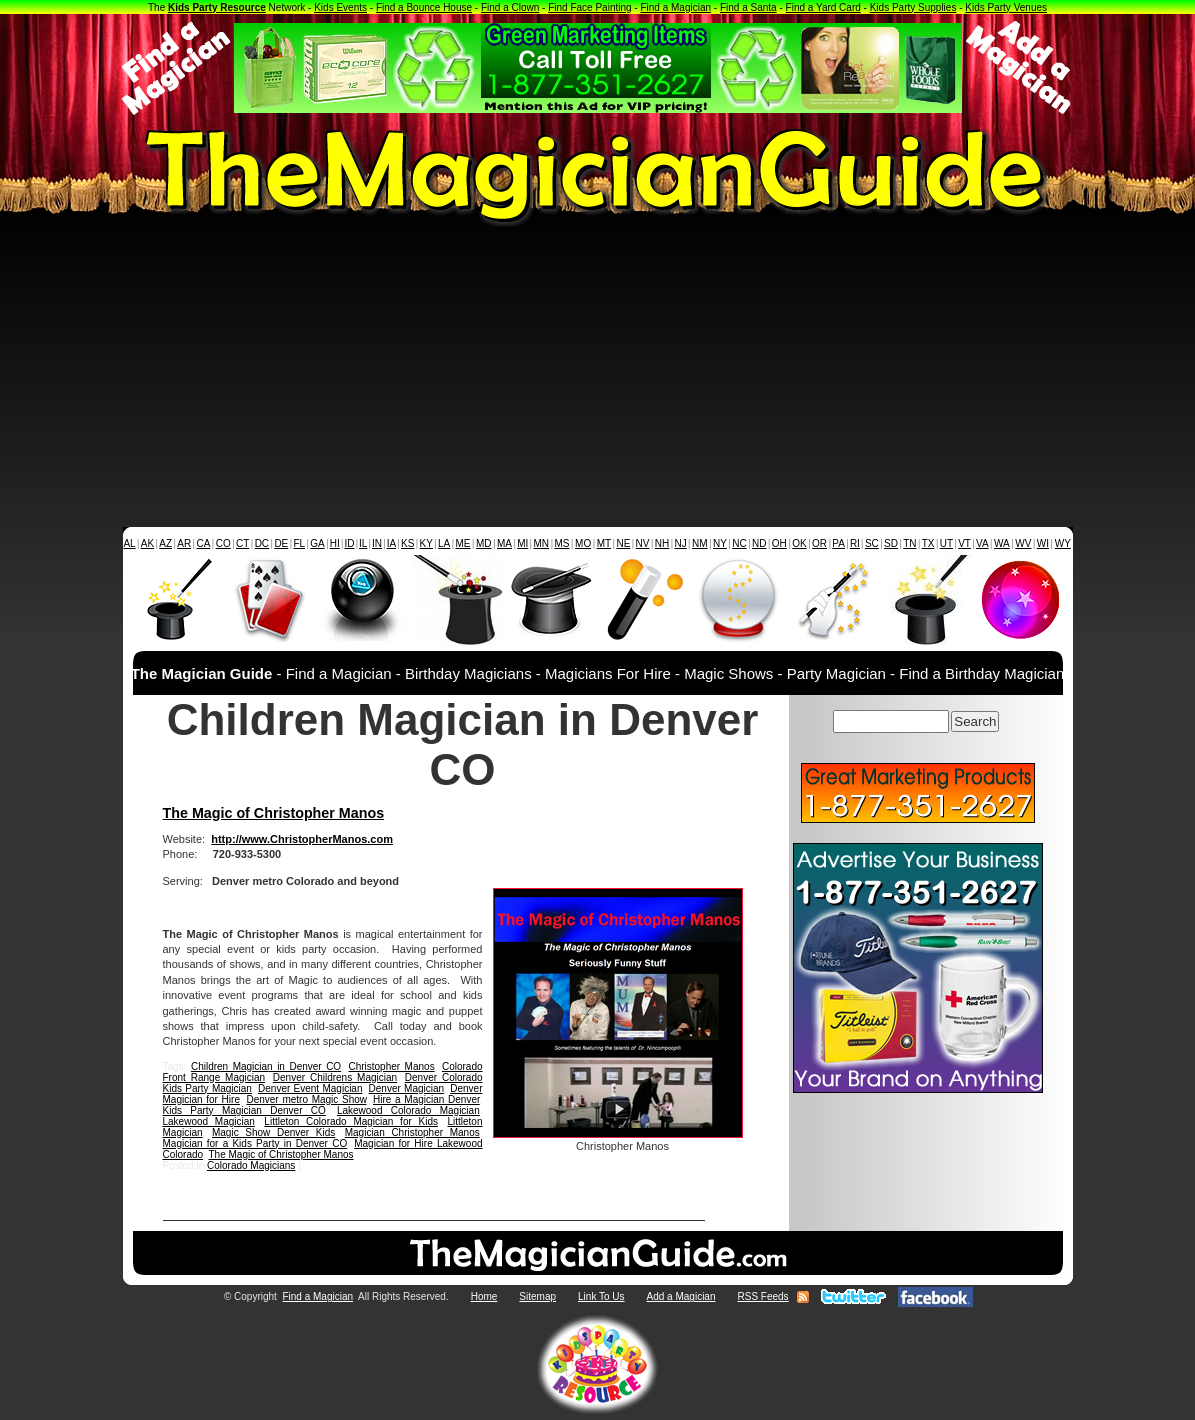  I want to click on Denver Childrens Magician, so click(335, 1077).